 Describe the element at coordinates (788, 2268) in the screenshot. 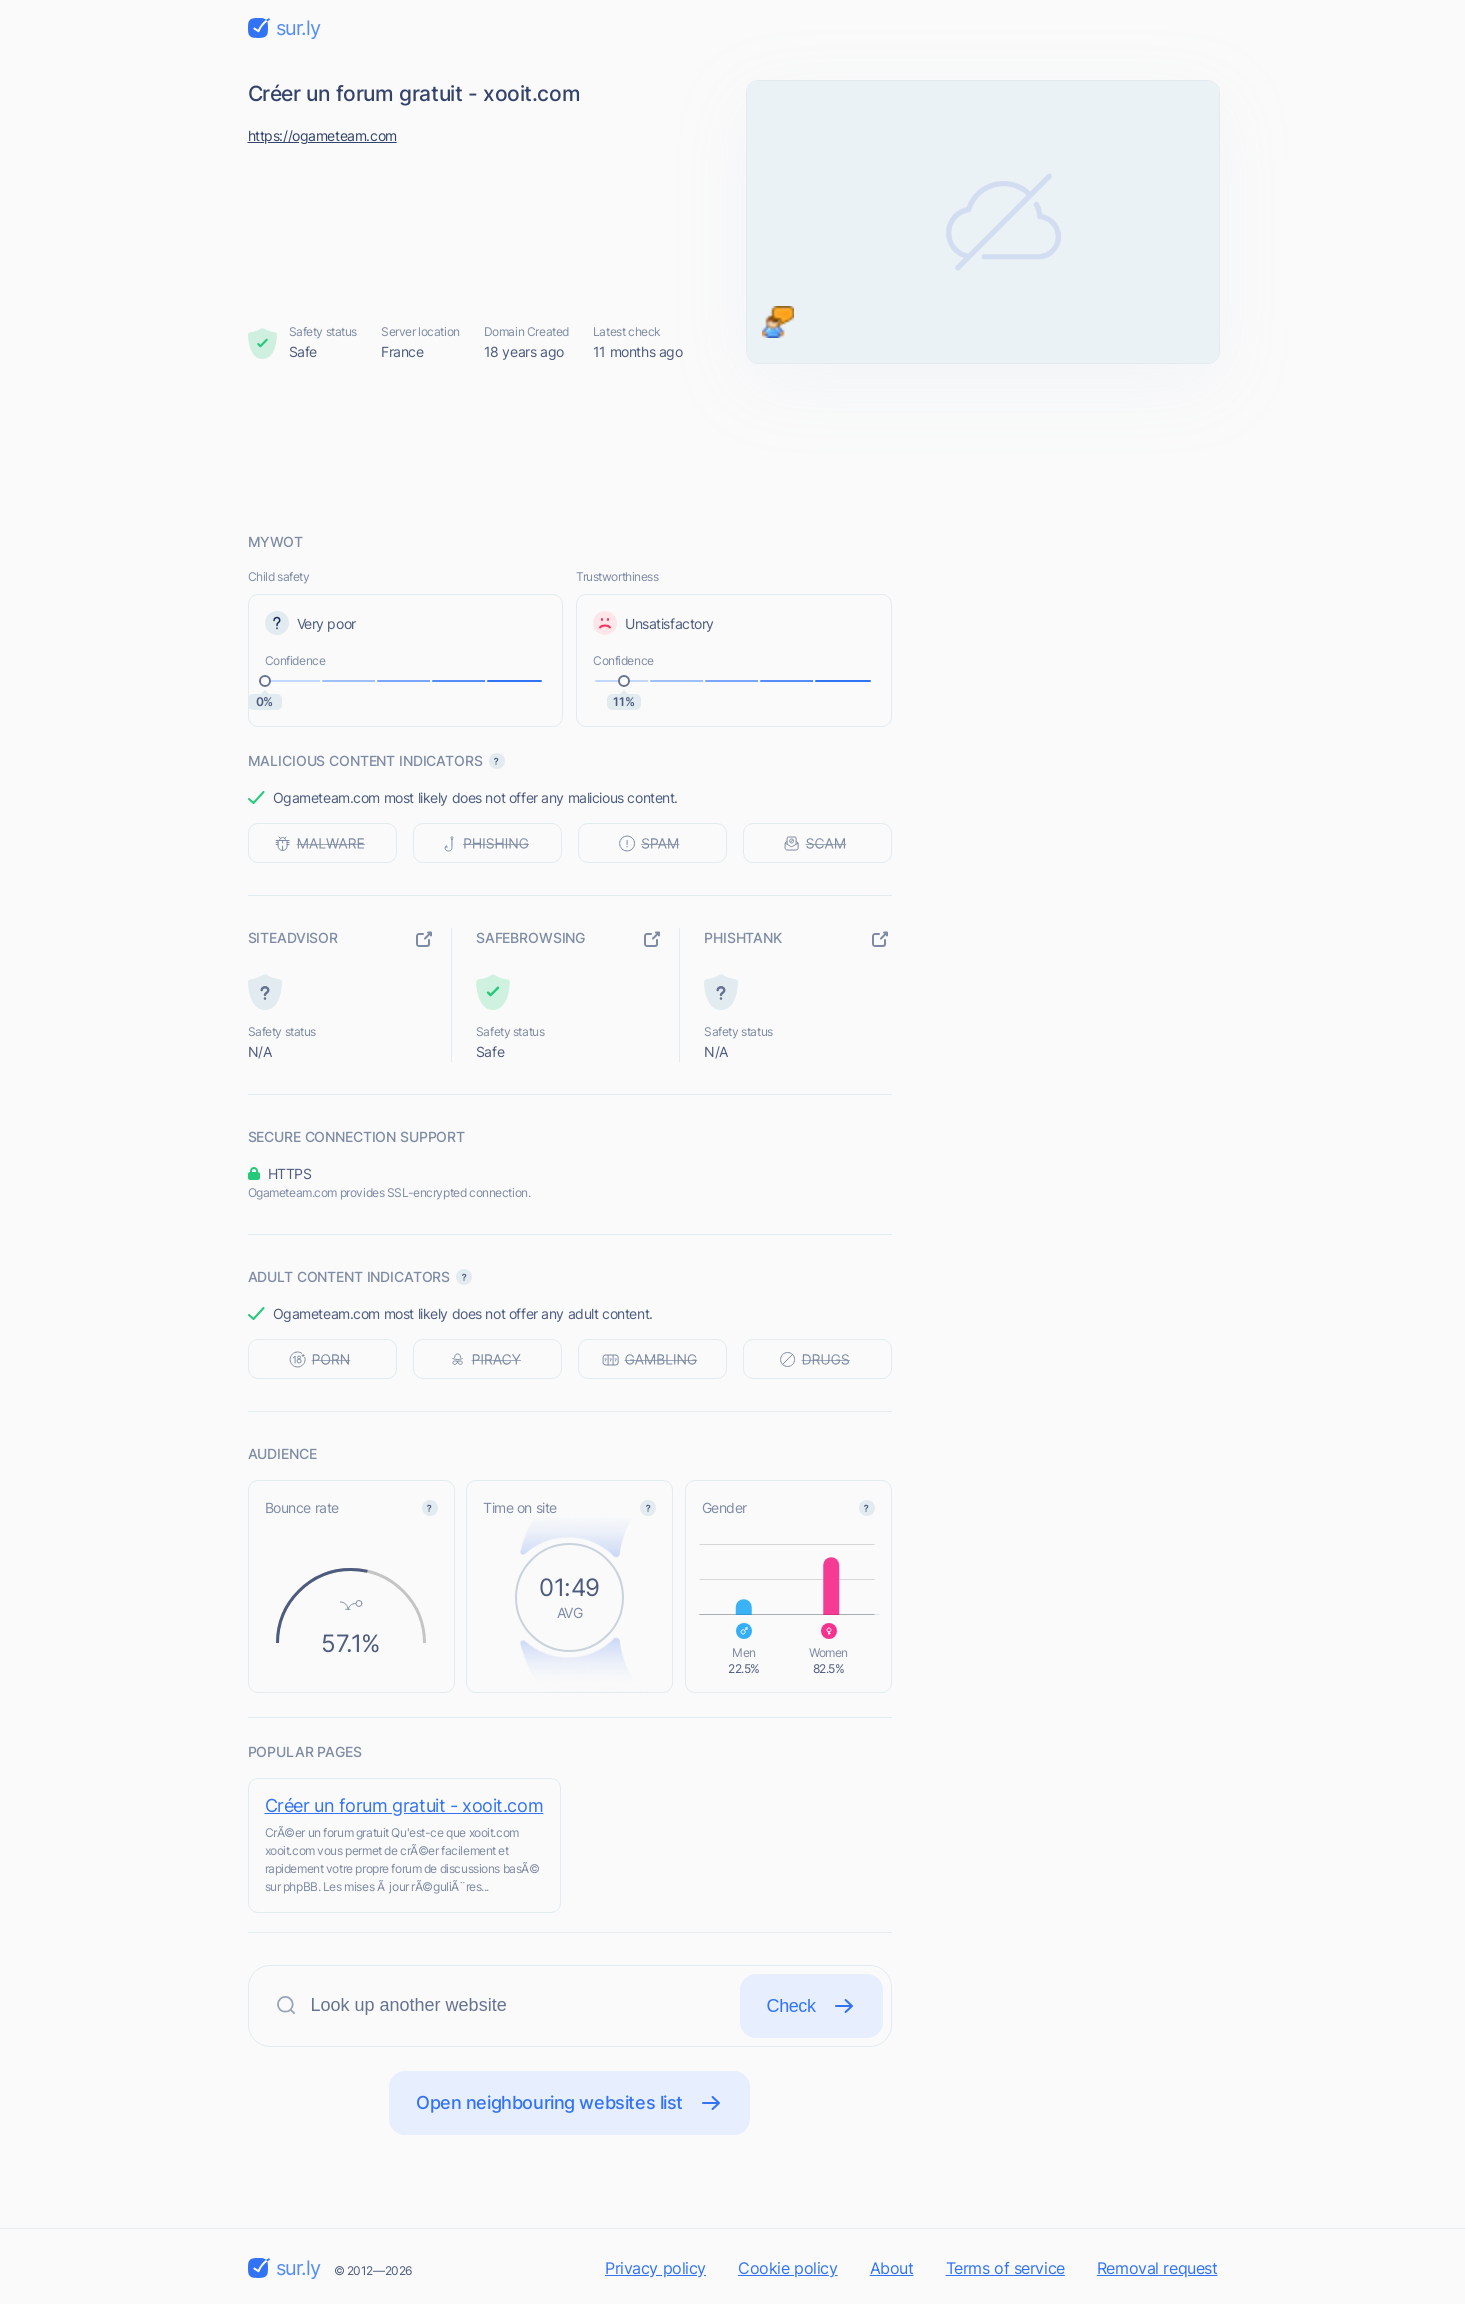

I see `Cookie policy` at that location.